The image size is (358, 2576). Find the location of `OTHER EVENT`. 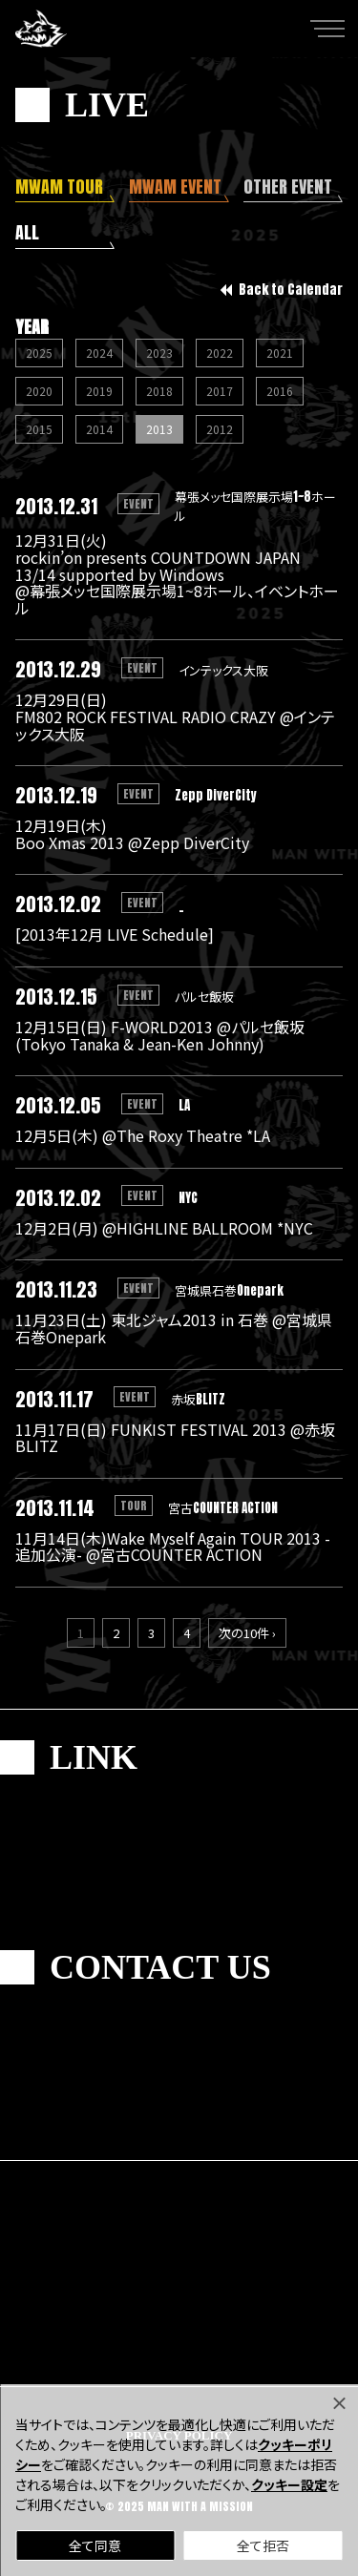

OTHER EVENT is located at coordinates (287, 186).